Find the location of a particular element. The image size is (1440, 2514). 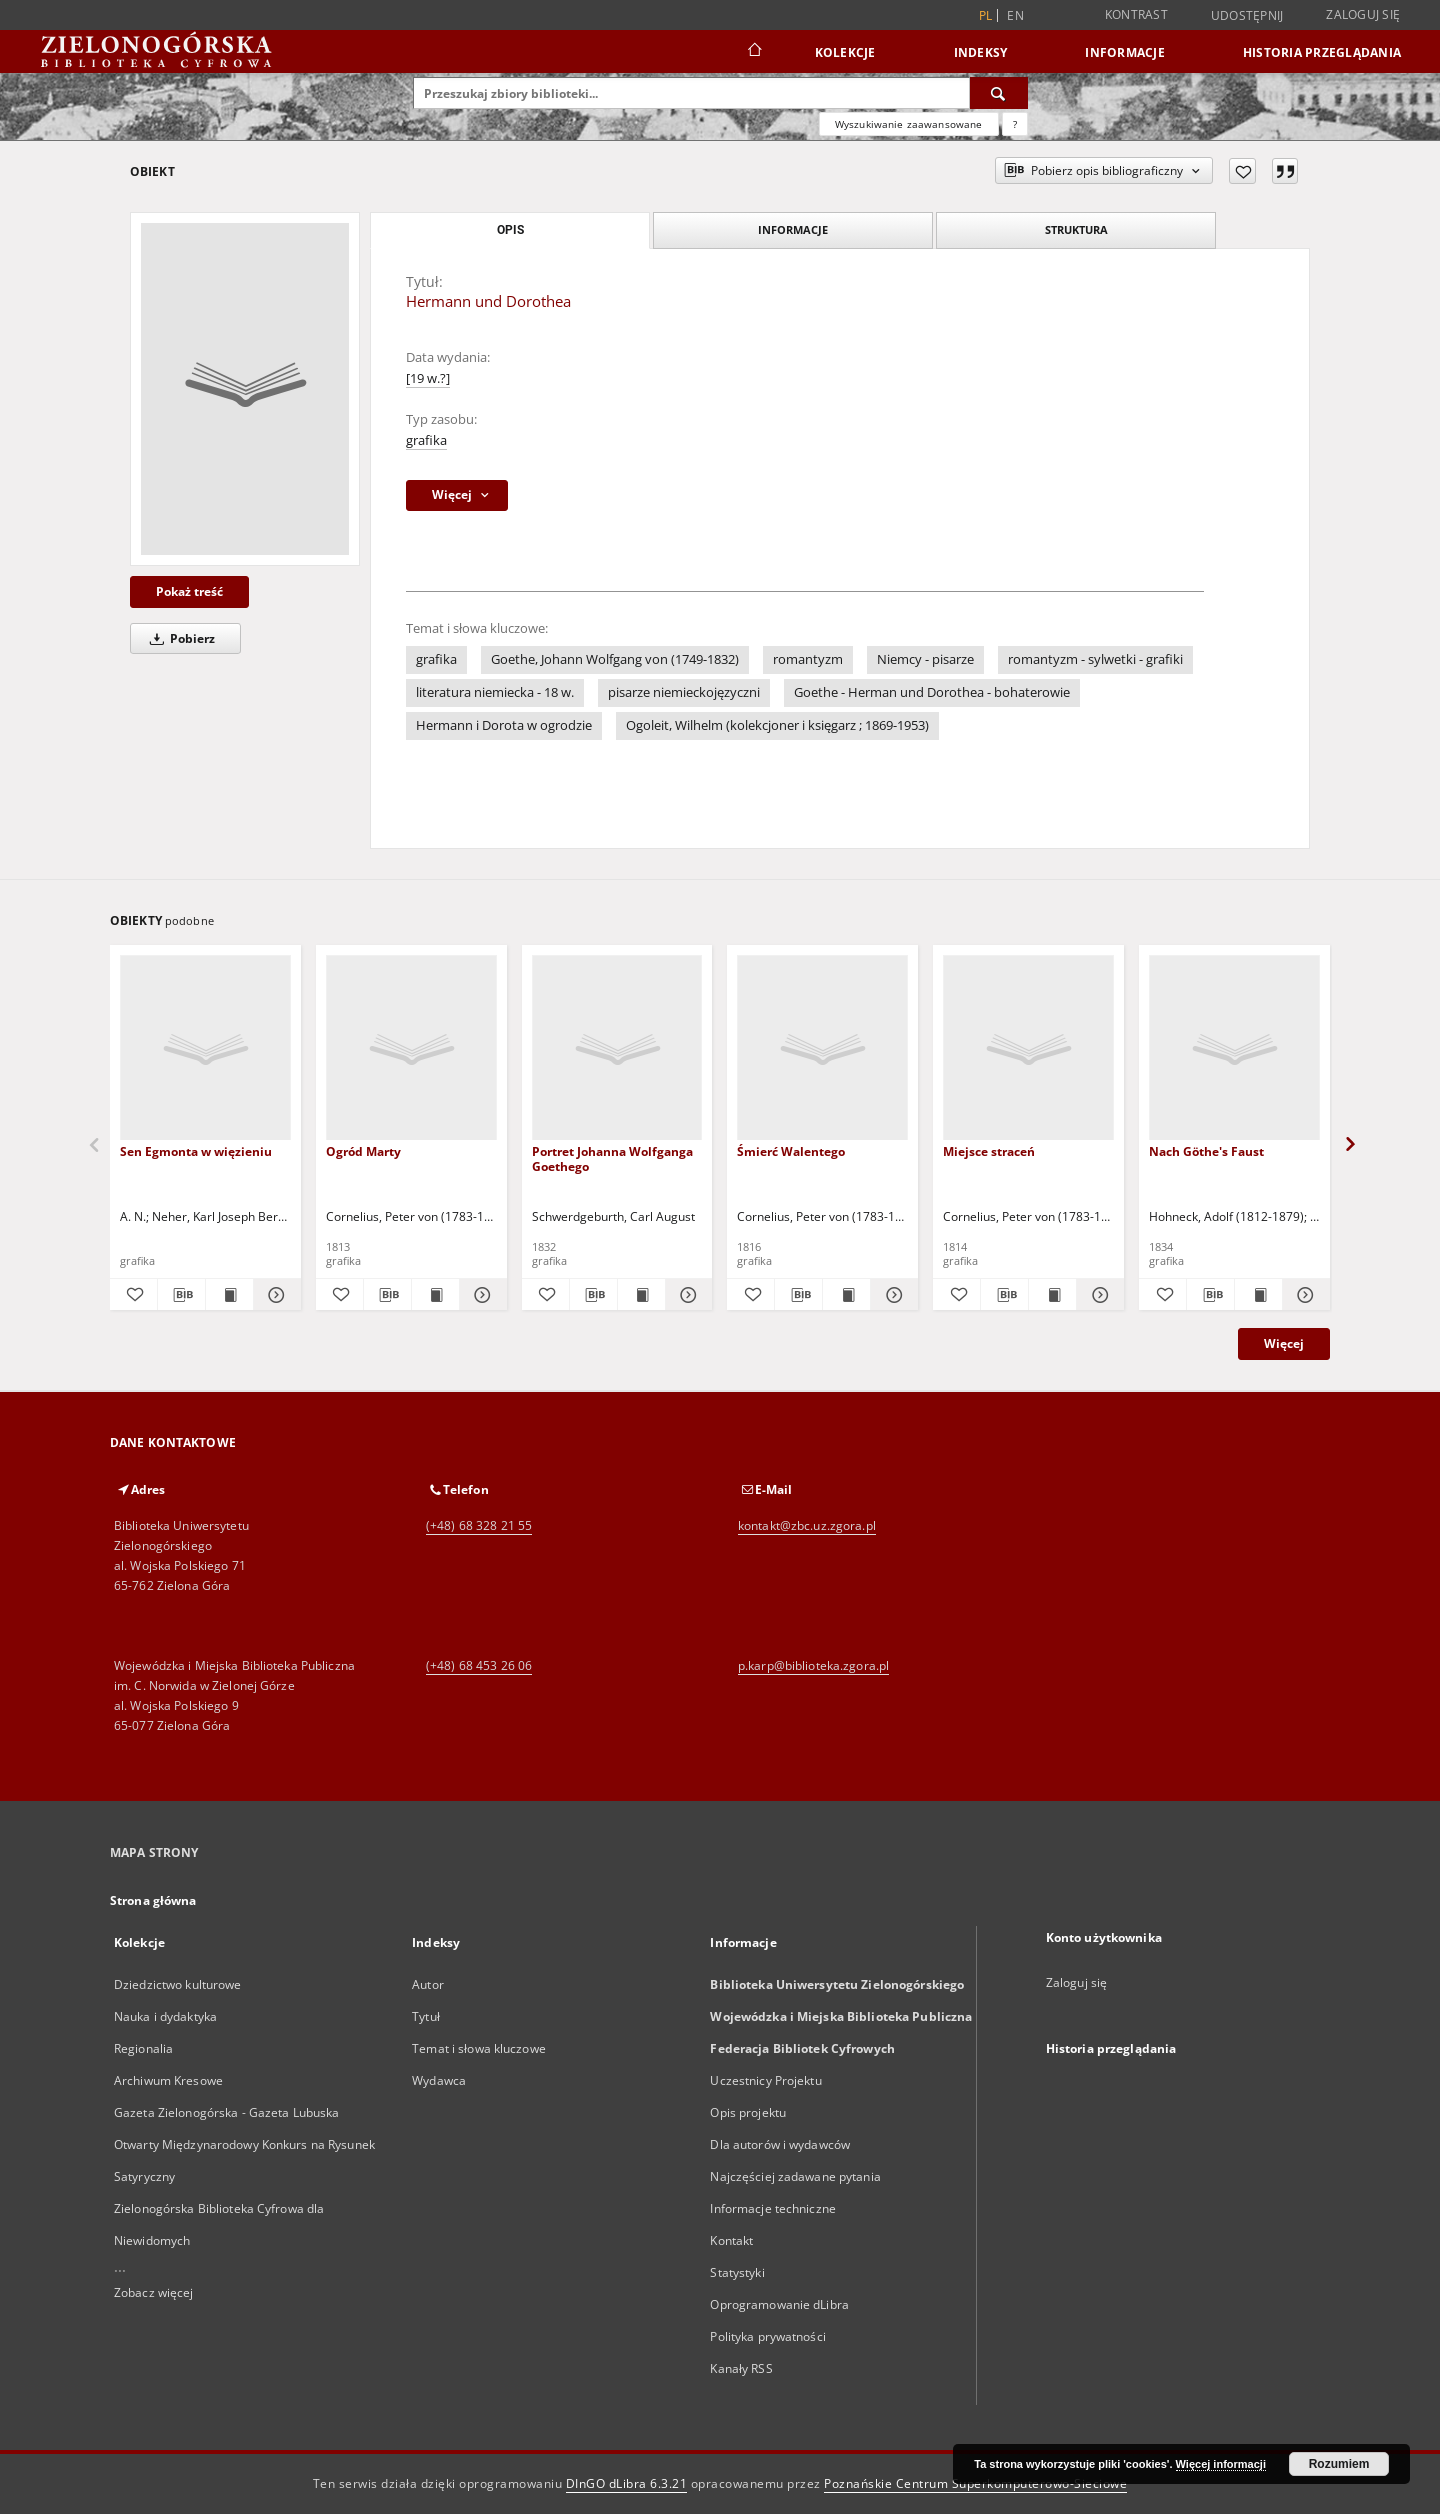

Oprogramowanie dLibra is located at coordinates (779, 2304).